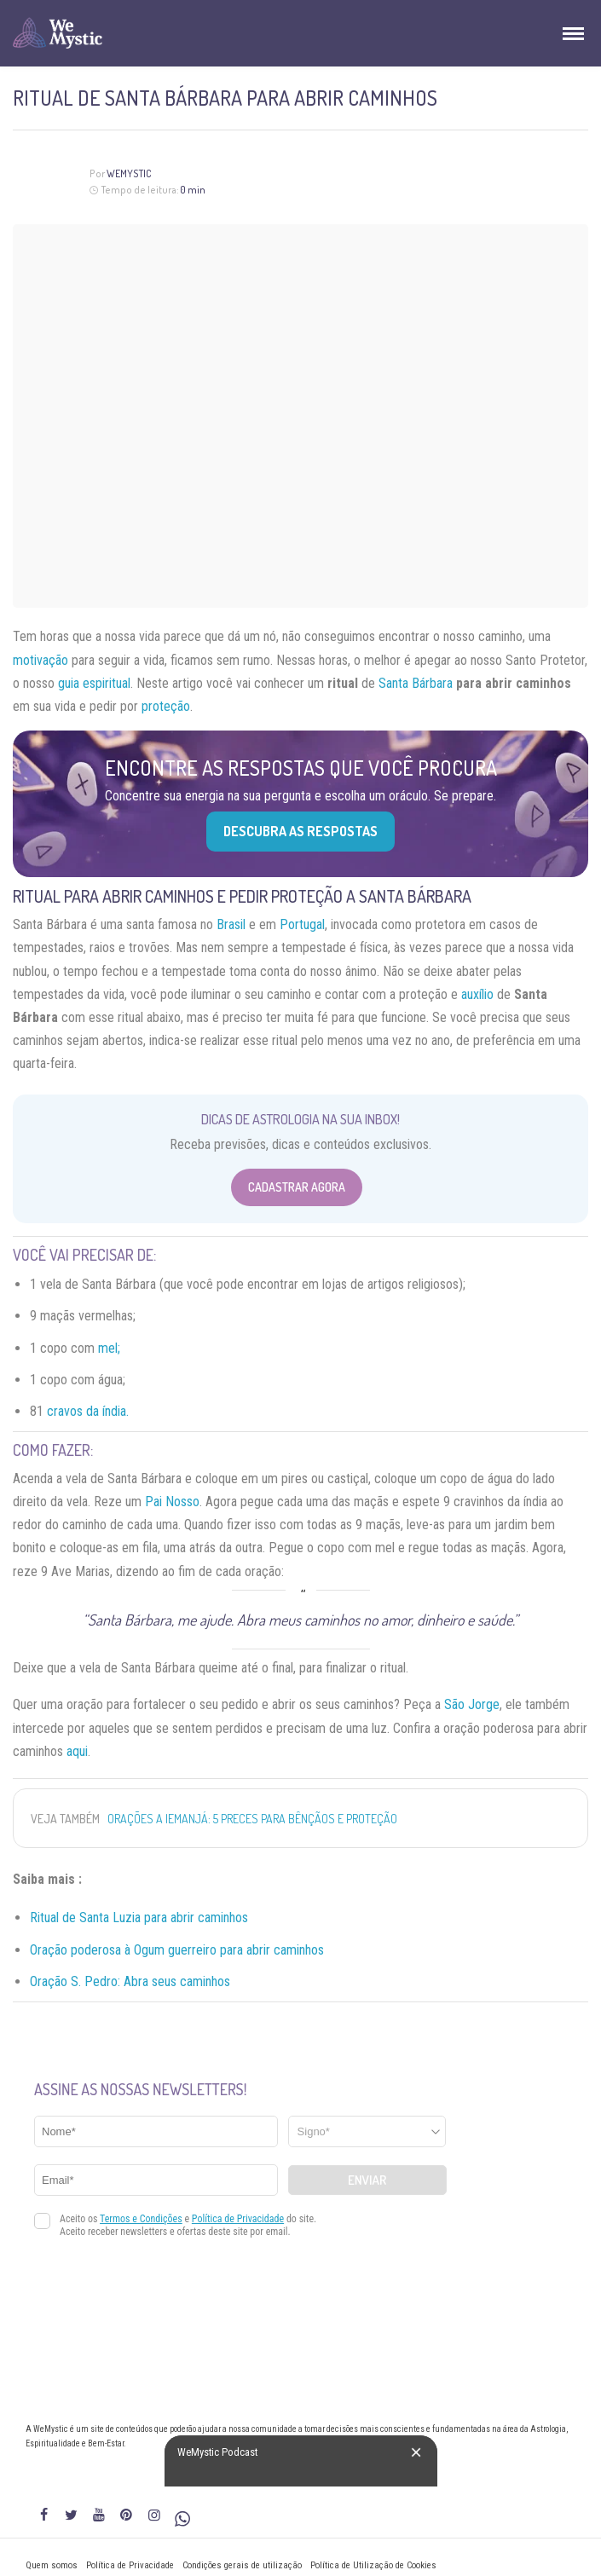 The image size is (601, 2576). What do you see at coordinates (139, 1917) in the screenshot?
I see `Ritual de Santa Luzia para abrir caminhos` at bounding box center [139, 1917].